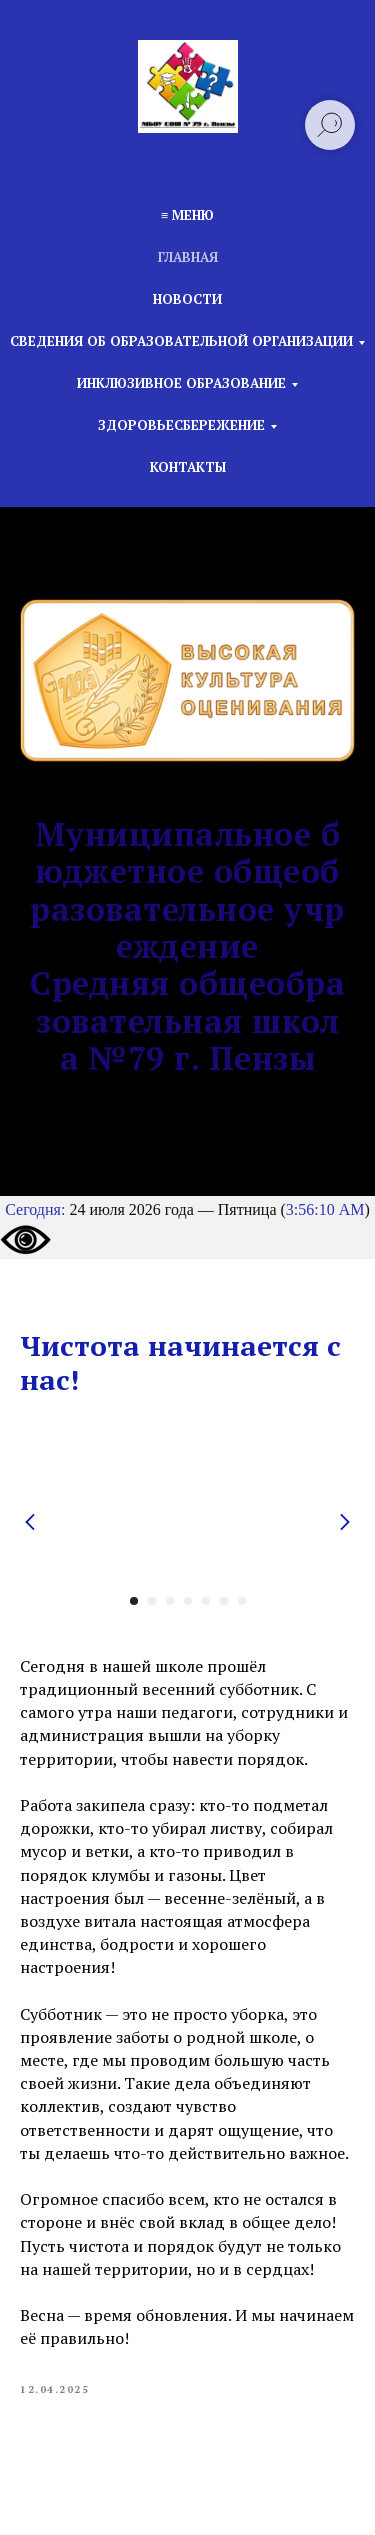  Describe the element at coordinates (181, 425) in the screenshot. I see `Здоровьесбережение [button]` at that location.